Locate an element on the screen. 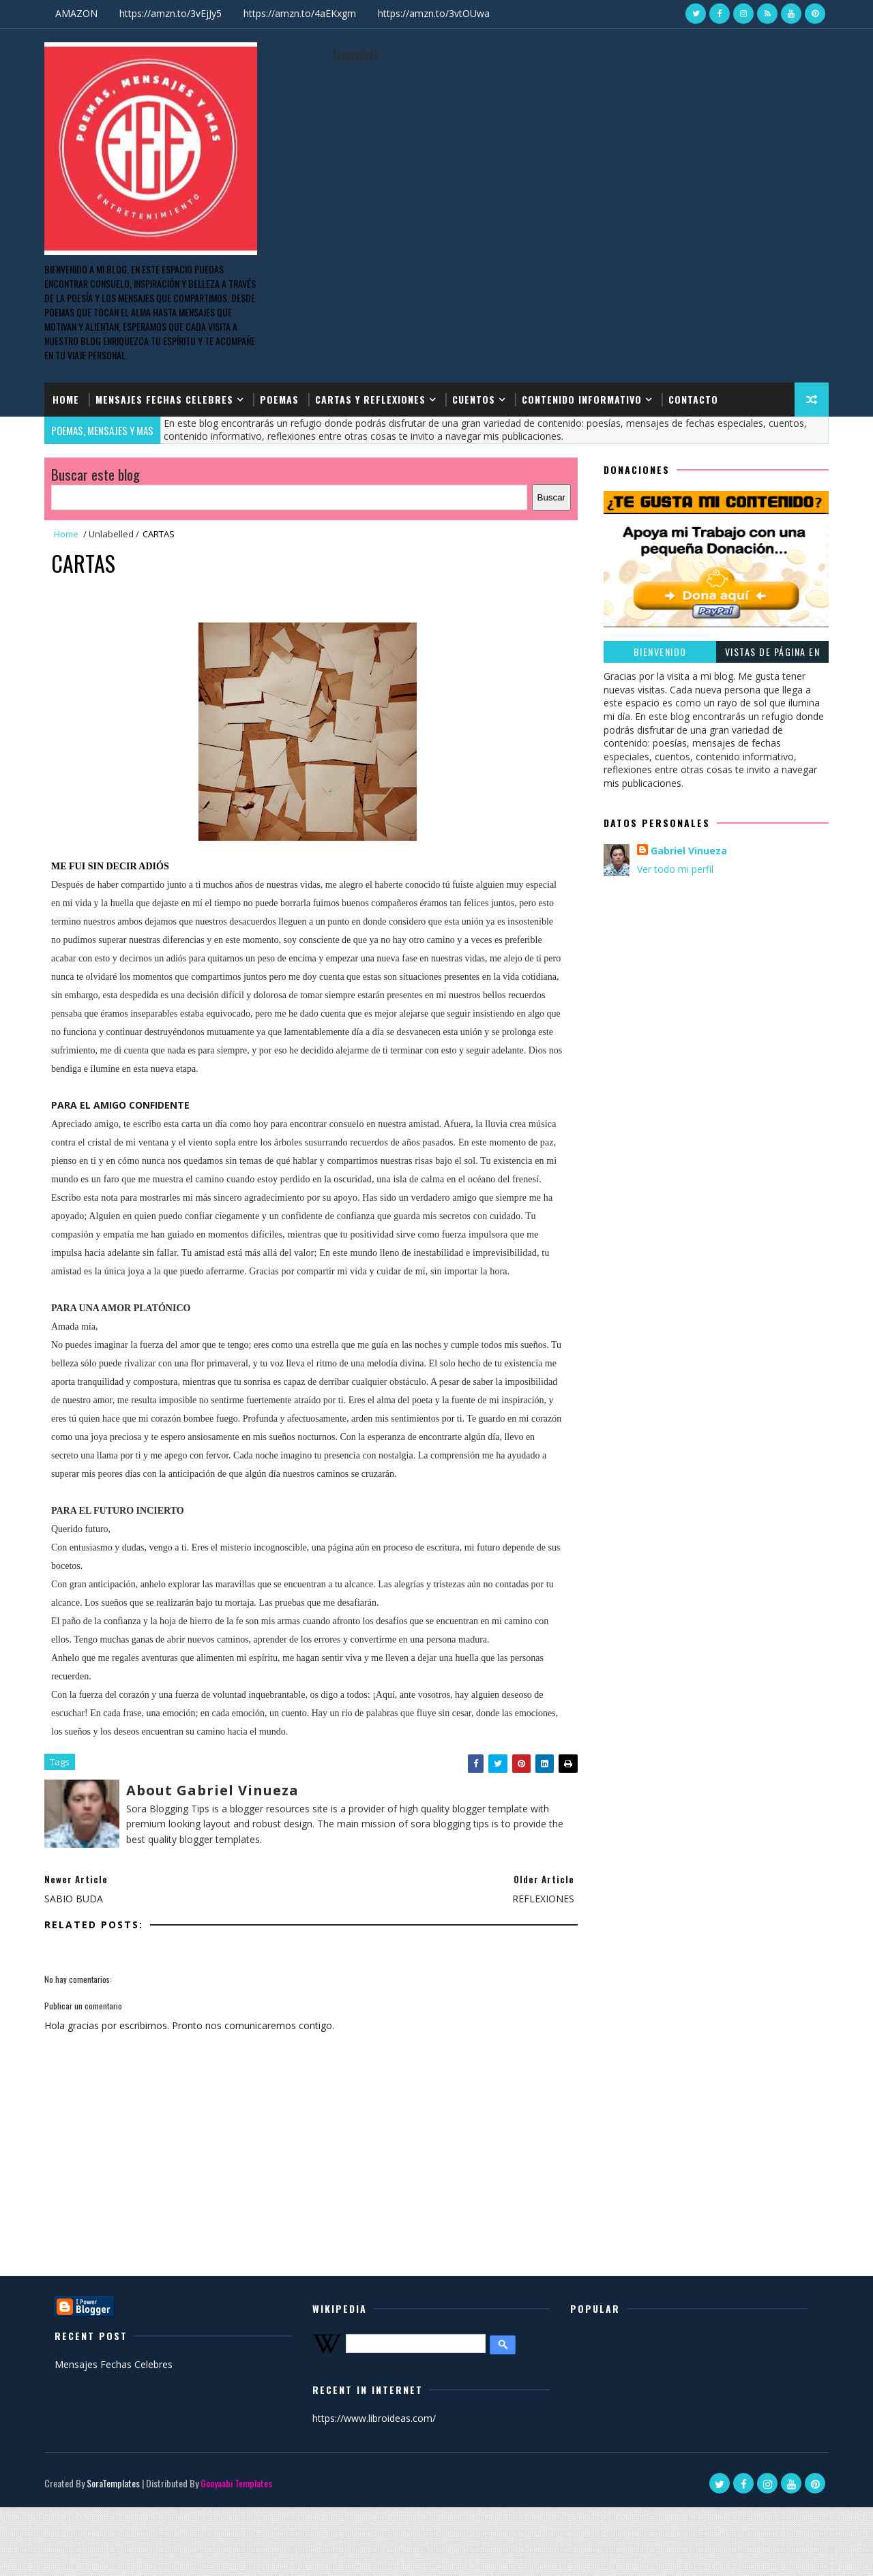 This screenshot has height=2576, width=873. https://amzn.to/3vEjJy5 is located at coordinates (170, 13).